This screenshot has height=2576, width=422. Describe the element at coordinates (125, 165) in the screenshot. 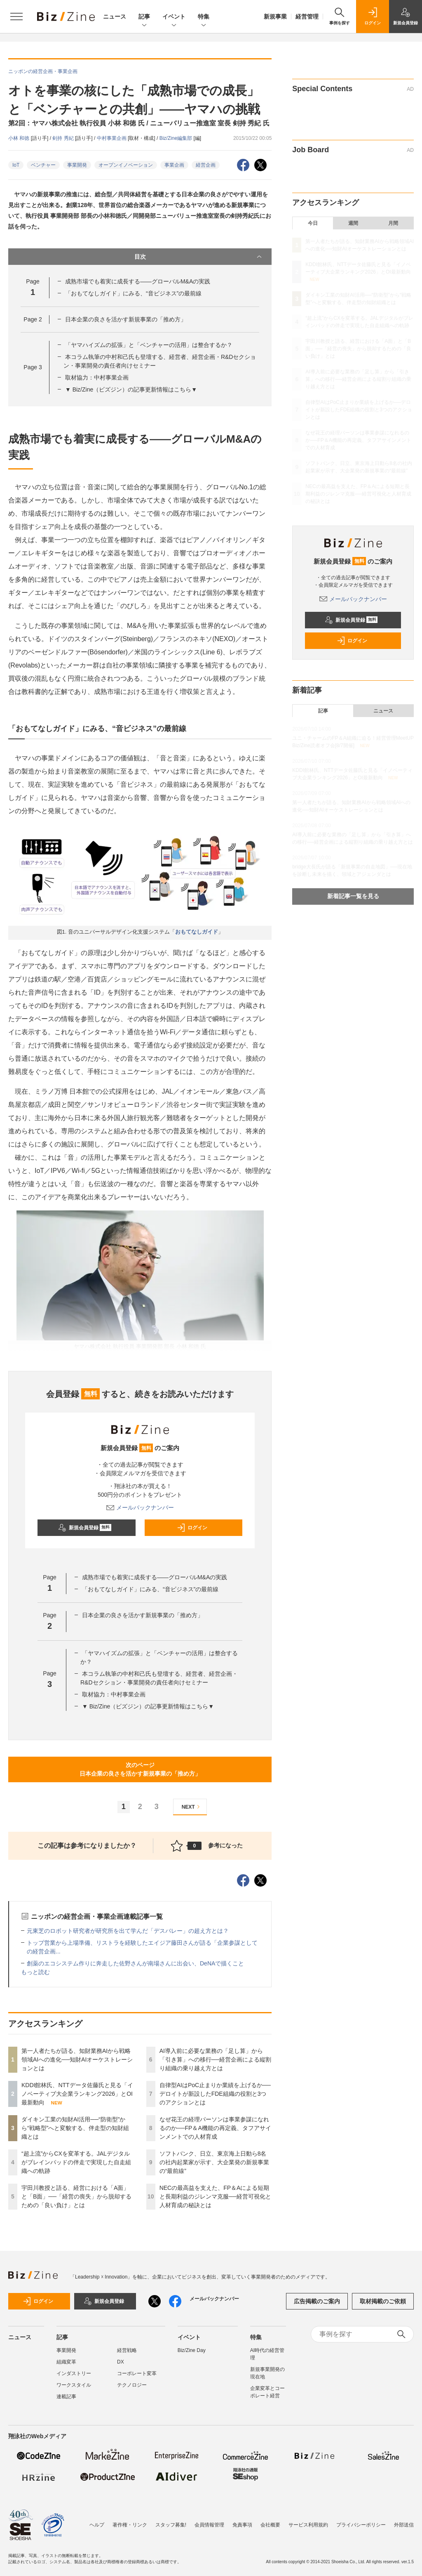

I see `オープンイノベーション` at that location.